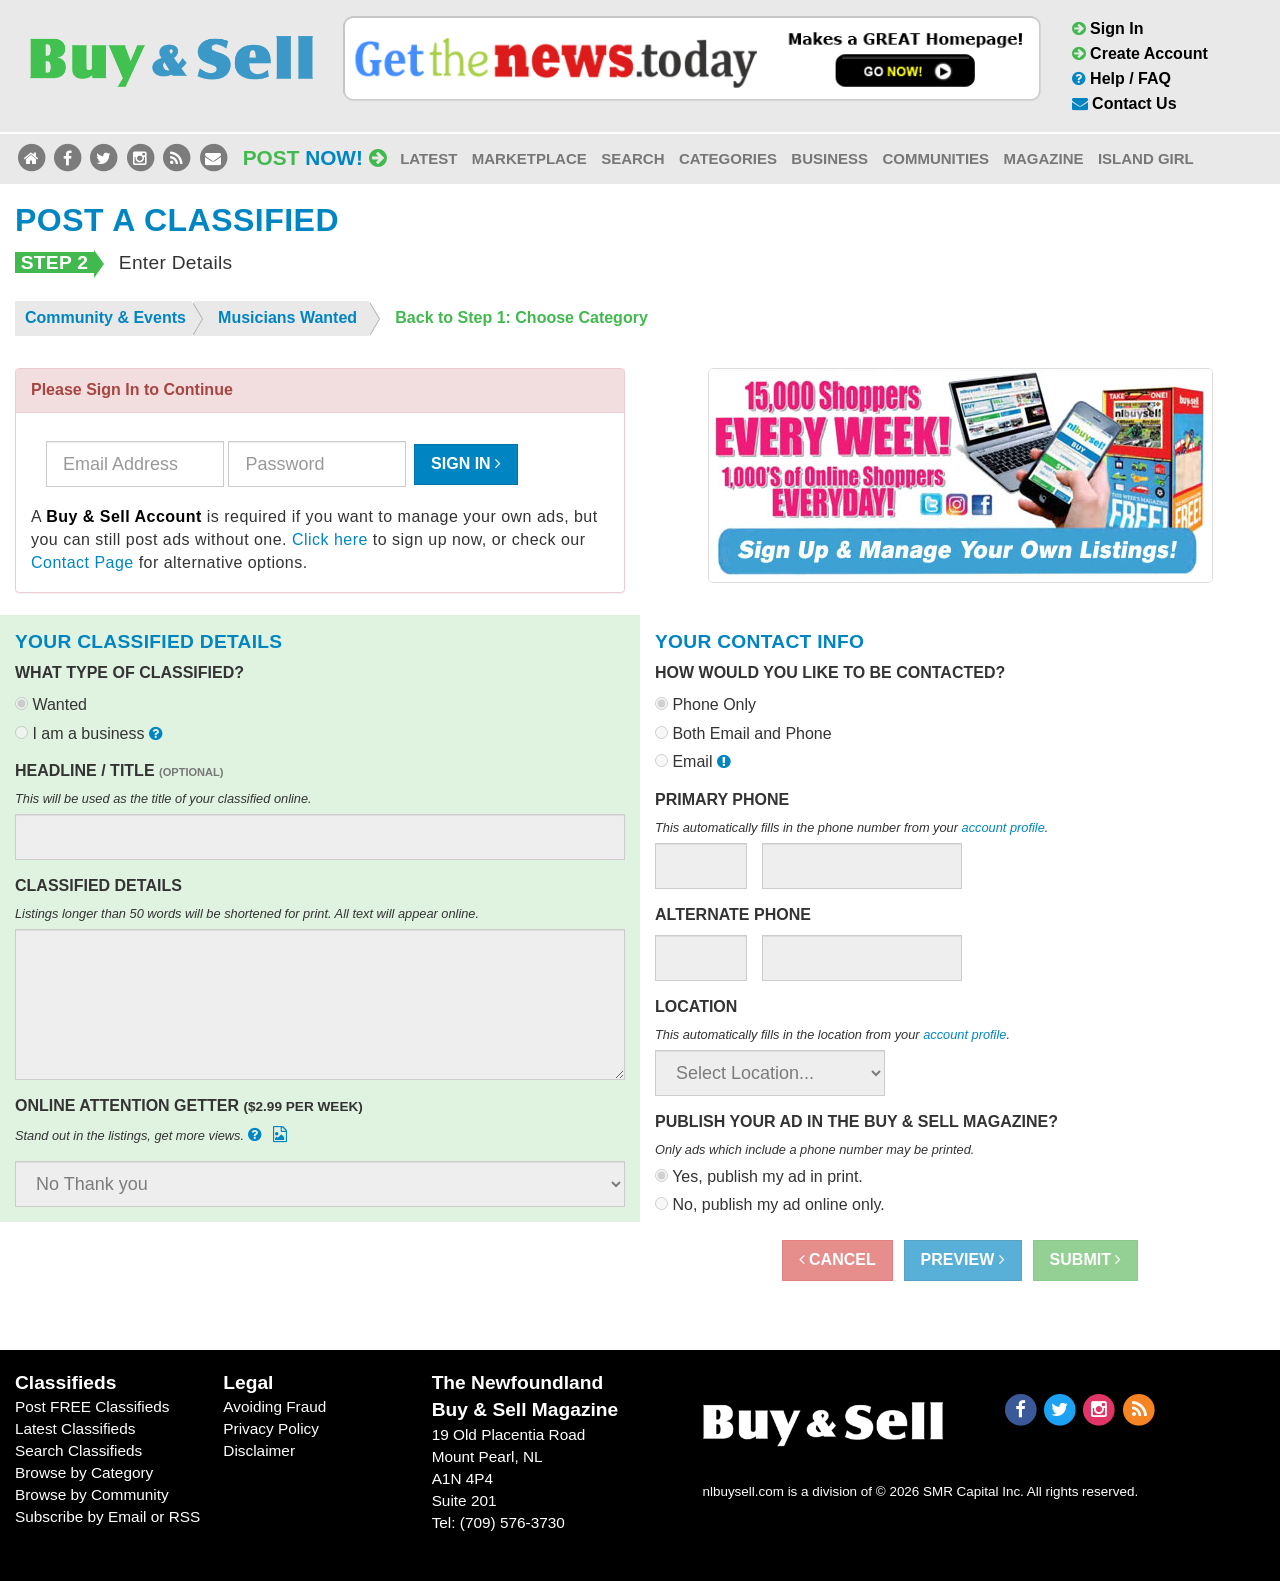  What do you see at coordinates (428, 158) in the screenshot?
I see `Latest` at bounding box center [428, 158].